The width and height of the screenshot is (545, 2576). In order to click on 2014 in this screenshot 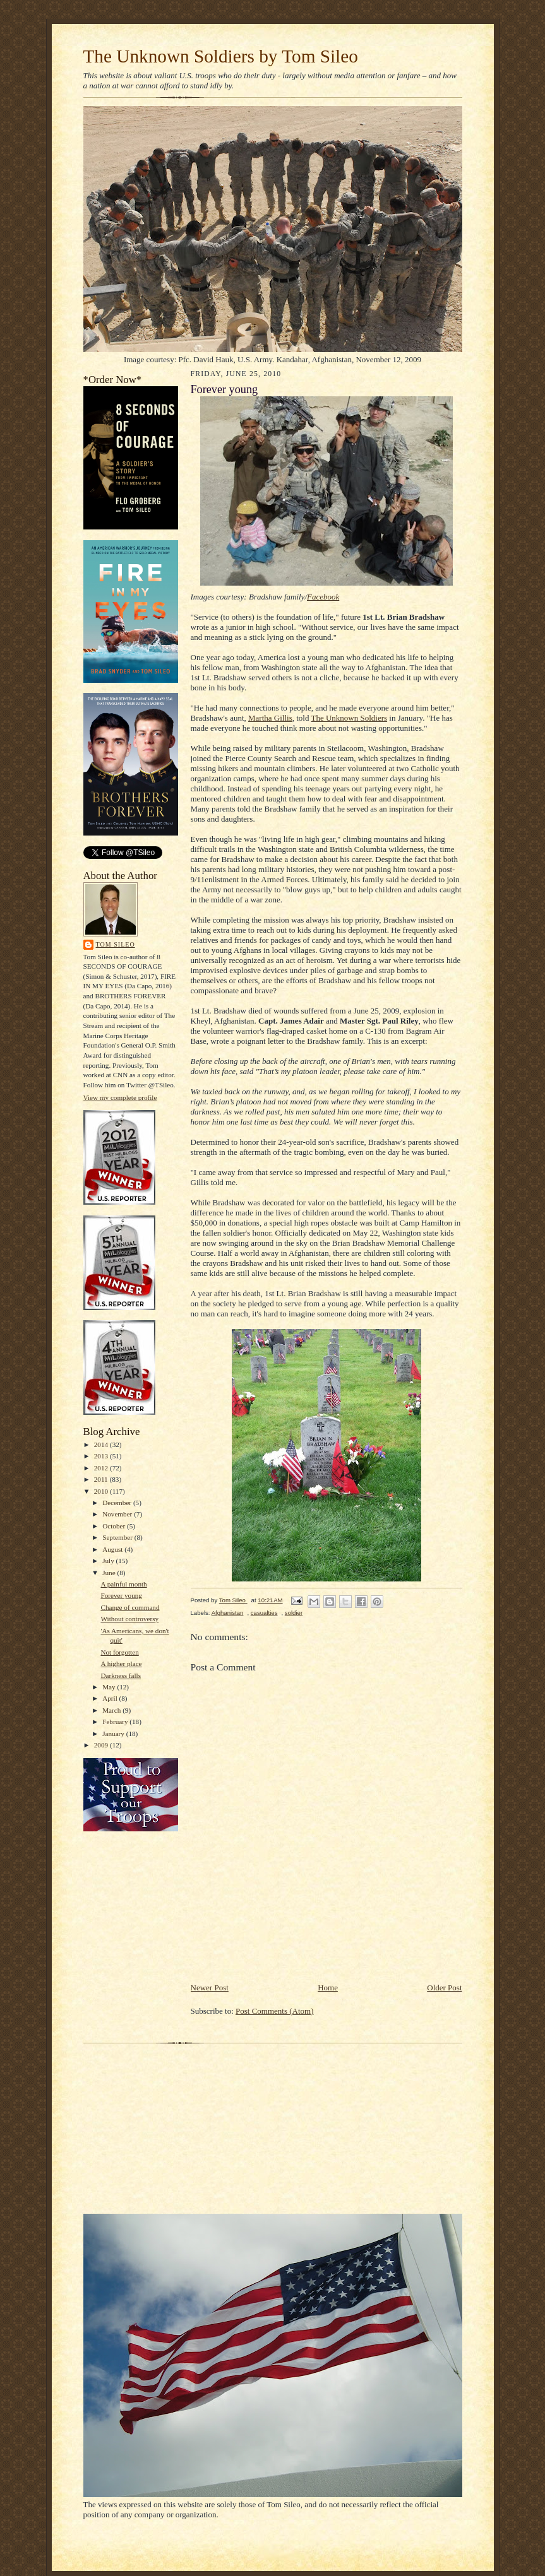, I will do `click(102, 1444)`.